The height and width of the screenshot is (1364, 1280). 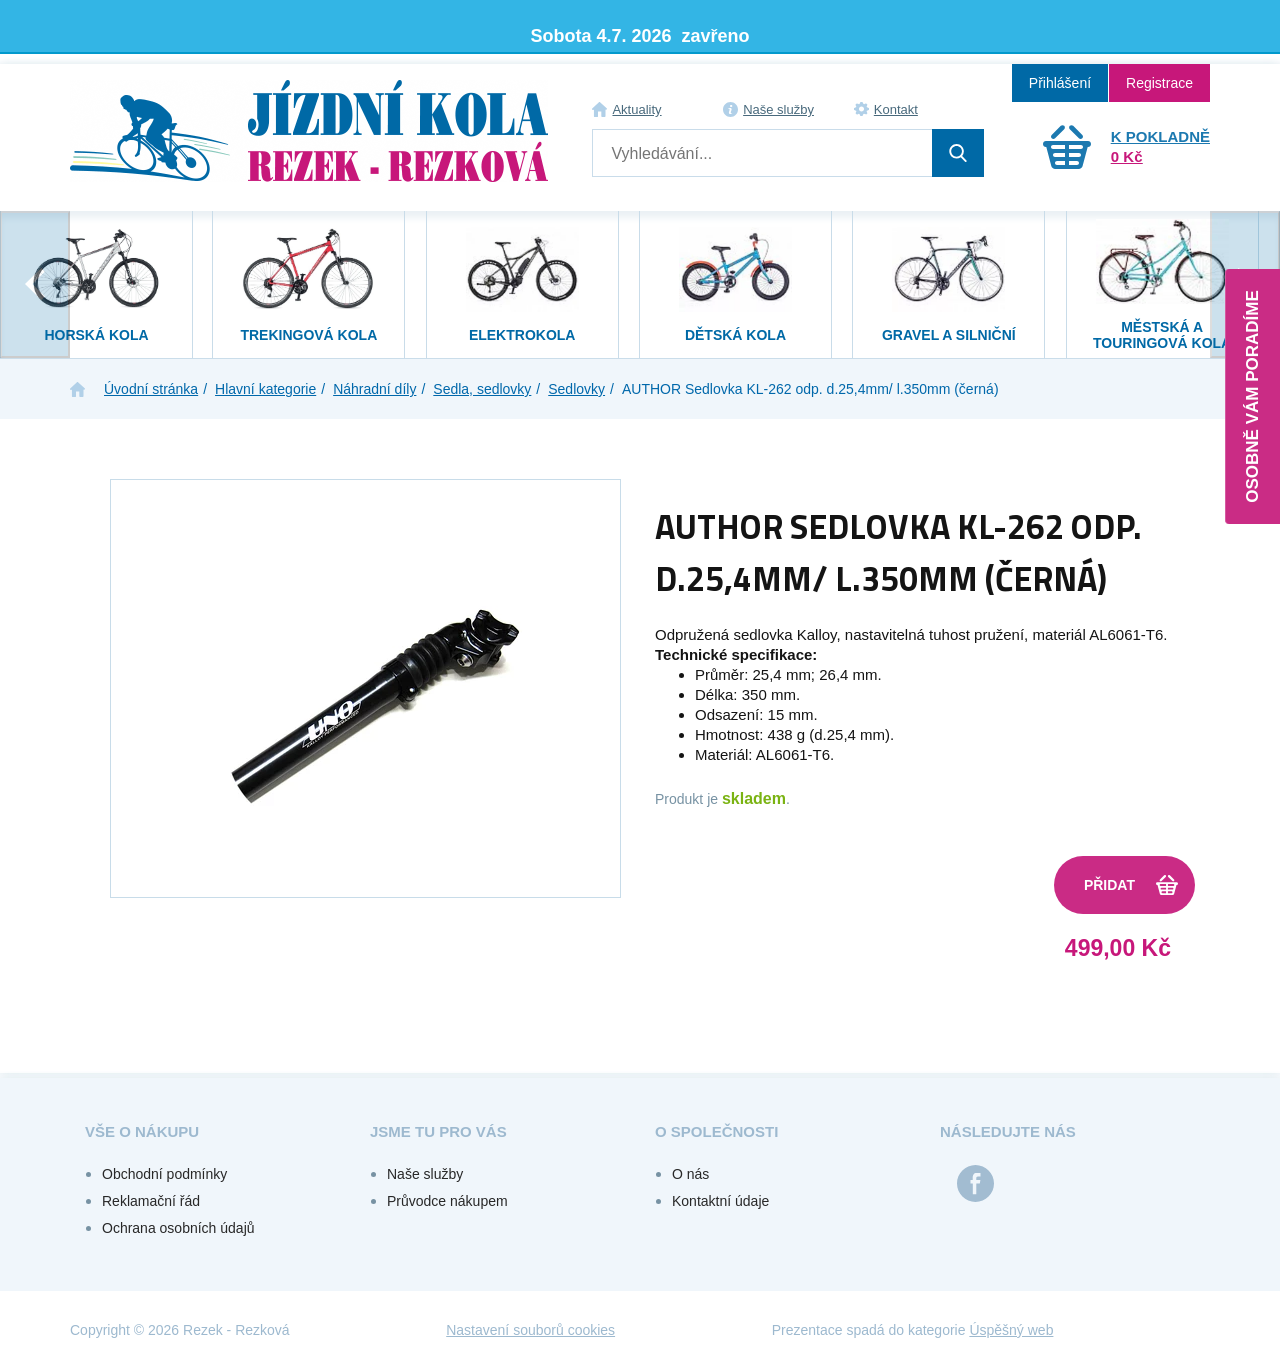 I want to click on Kontakt, so click(x=896, y=109).